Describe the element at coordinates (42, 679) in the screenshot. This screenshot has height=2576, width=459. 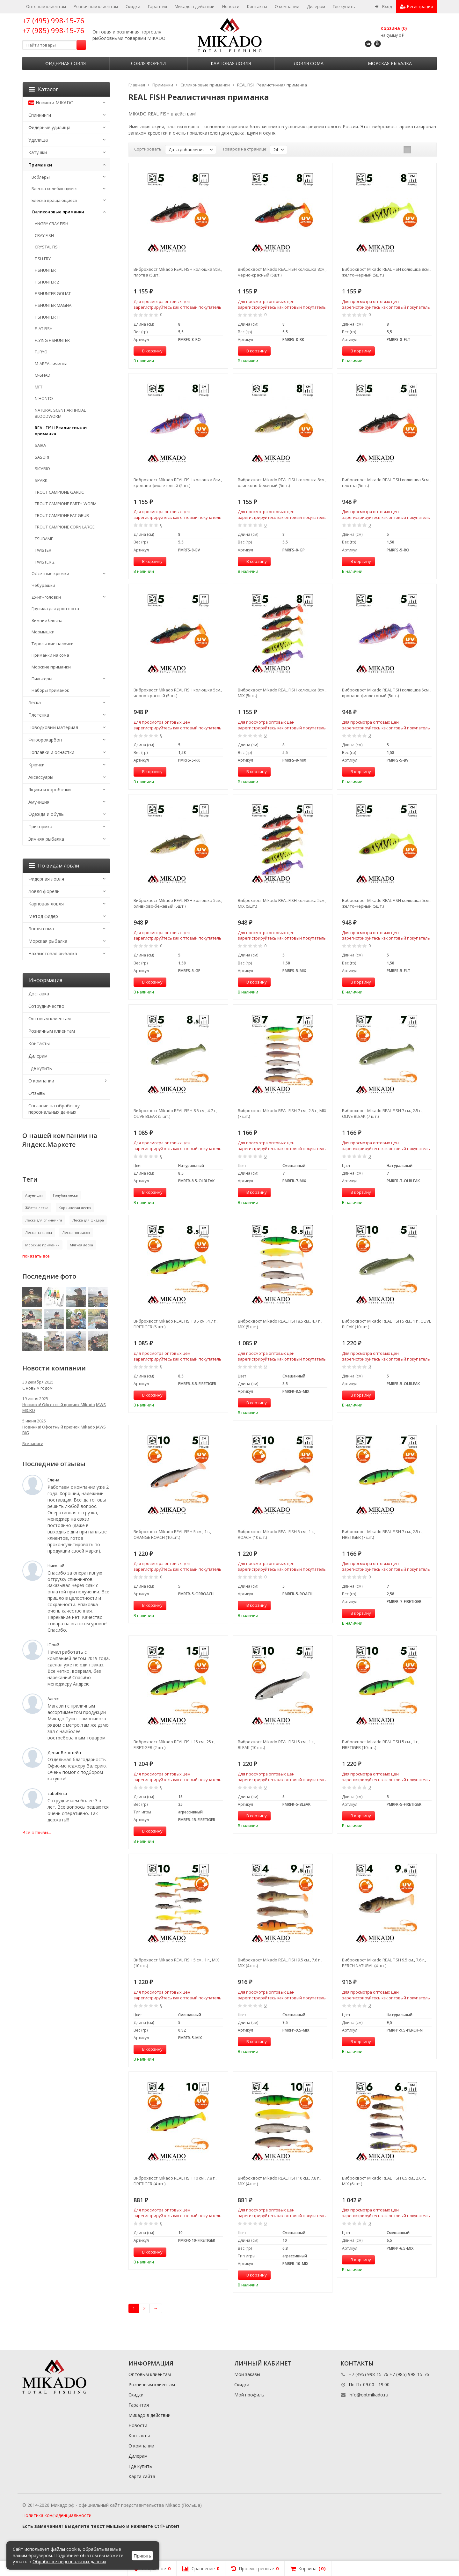
I see `Пилькеры` at that location.